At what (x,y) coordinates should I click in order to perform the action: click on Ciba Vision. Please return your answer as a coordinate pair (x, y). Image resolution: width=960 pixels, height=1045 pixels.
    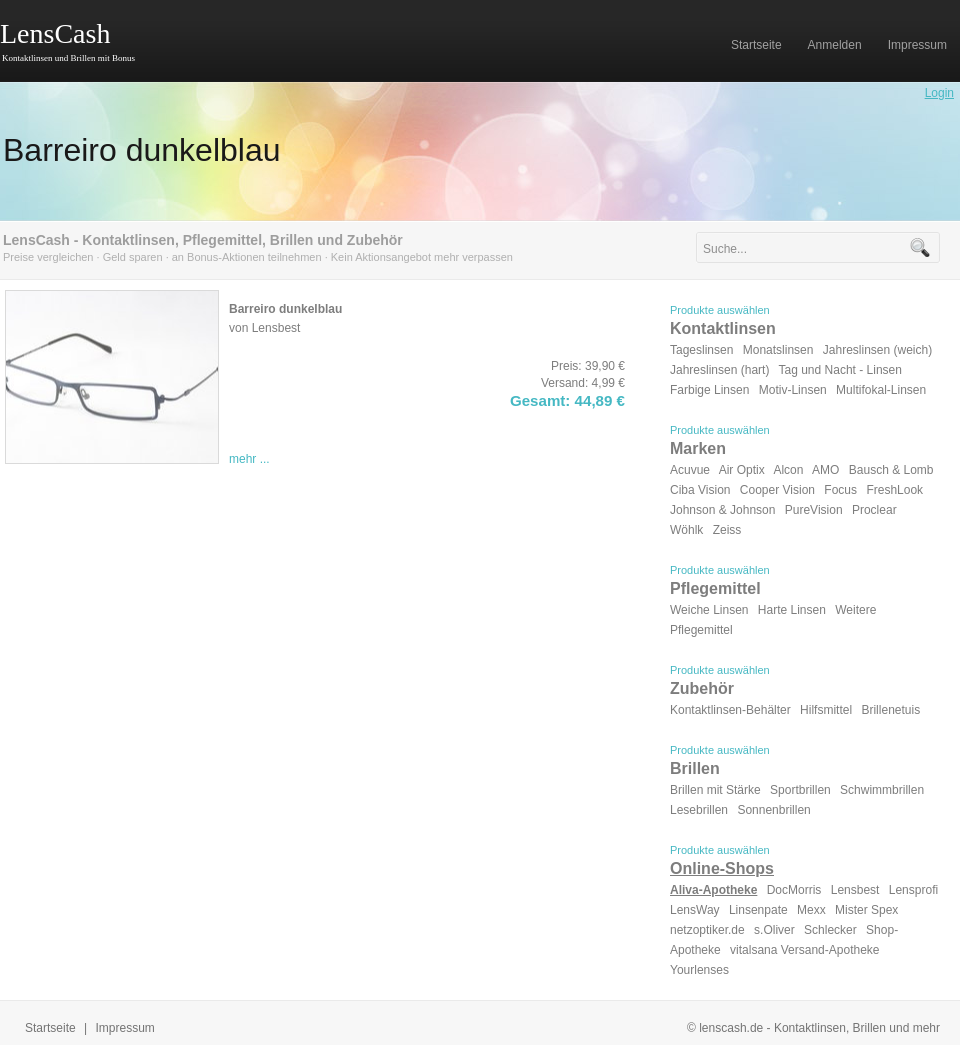
    Looking at the image, I should click on (700, 490).